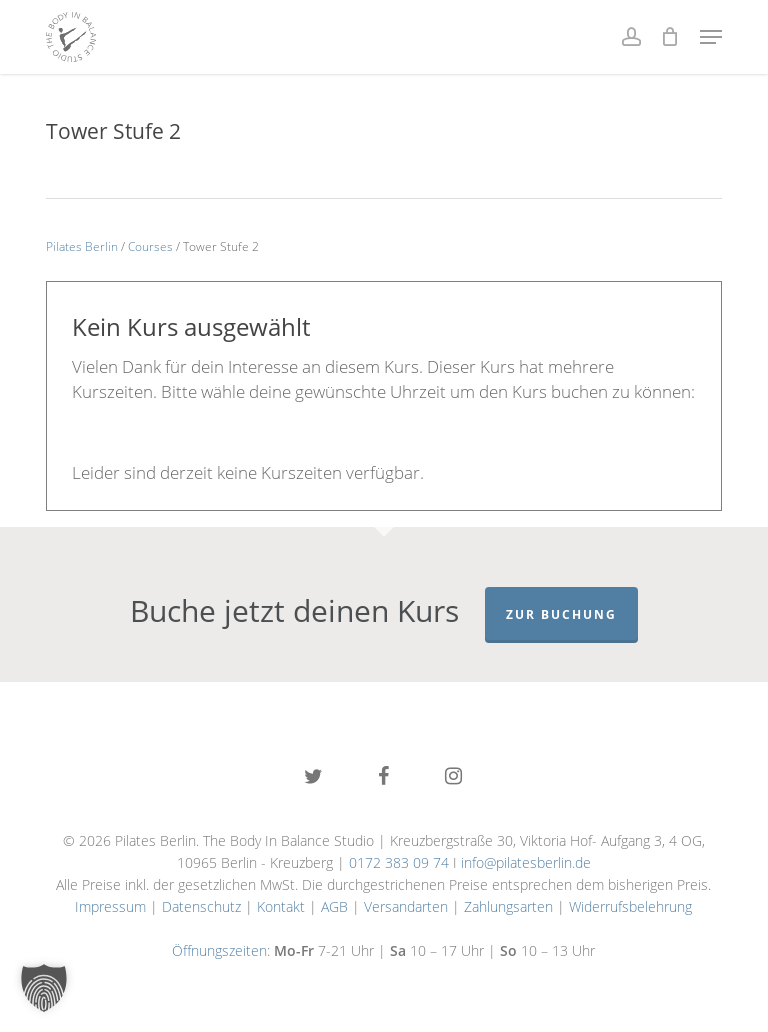 The height and width of the screenshot is (1032, 768). Describe the element at coordinates (201, 906) in the screenshot. I see `Datenschutz` at that location.